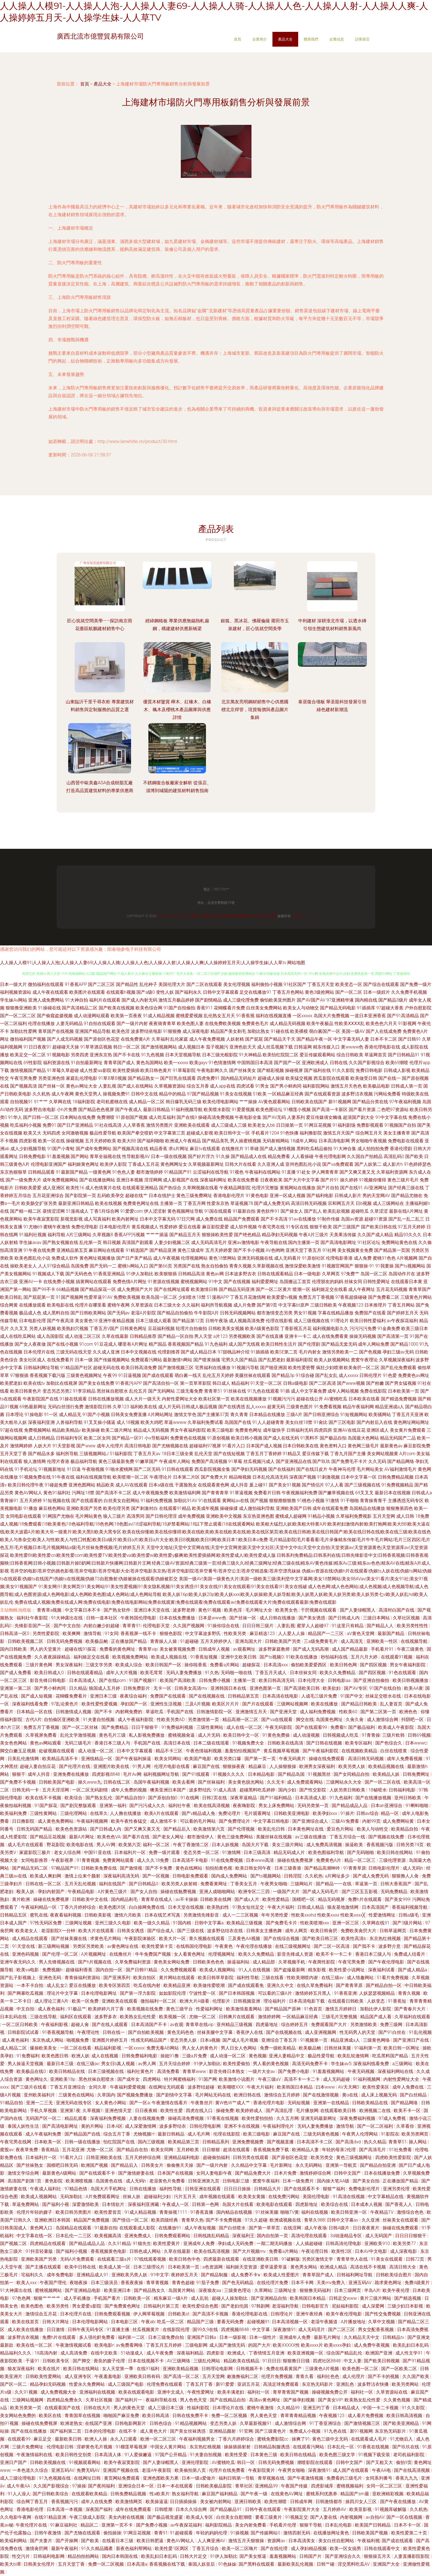 The height and width of the screenshot is (2576, 432). What do you see at coordinates (236, 984) in the screenshot?
I see `美女伦理视频` at bounding box center [236, 984].